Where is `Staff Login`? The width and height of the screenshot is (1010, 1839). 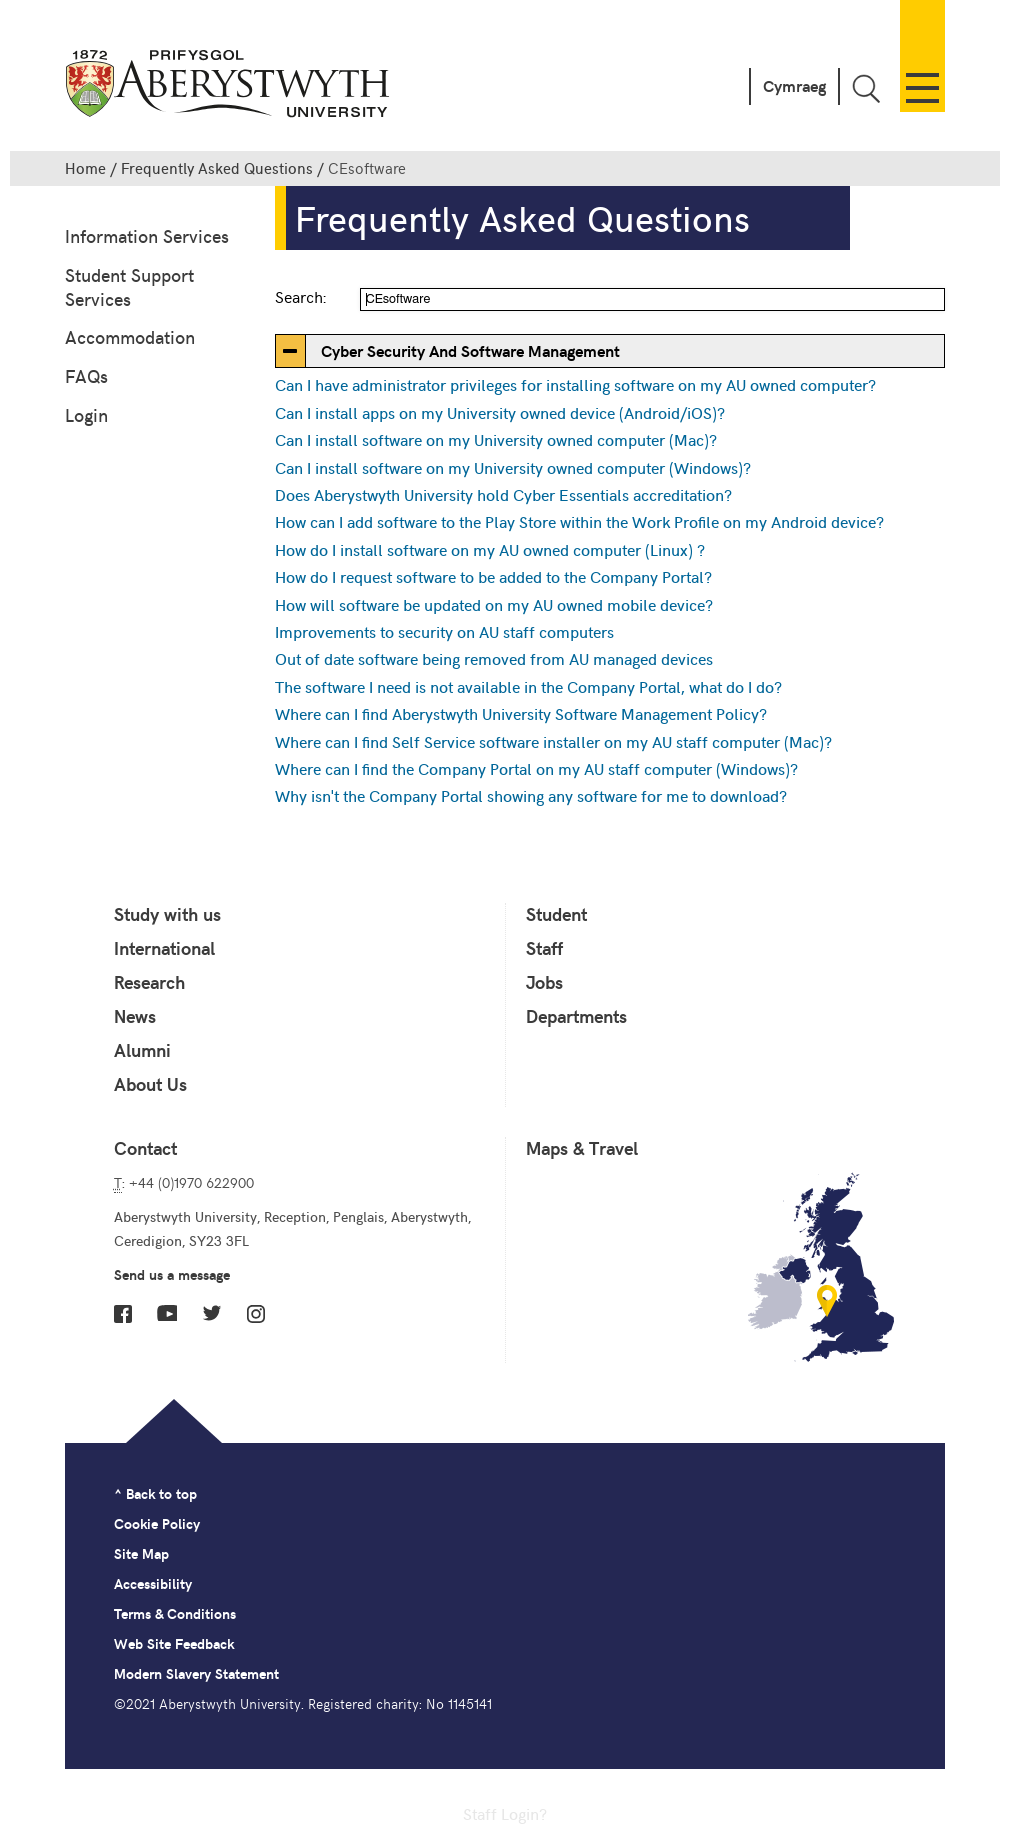
Staff Login is located at coordinates (501, 1813).